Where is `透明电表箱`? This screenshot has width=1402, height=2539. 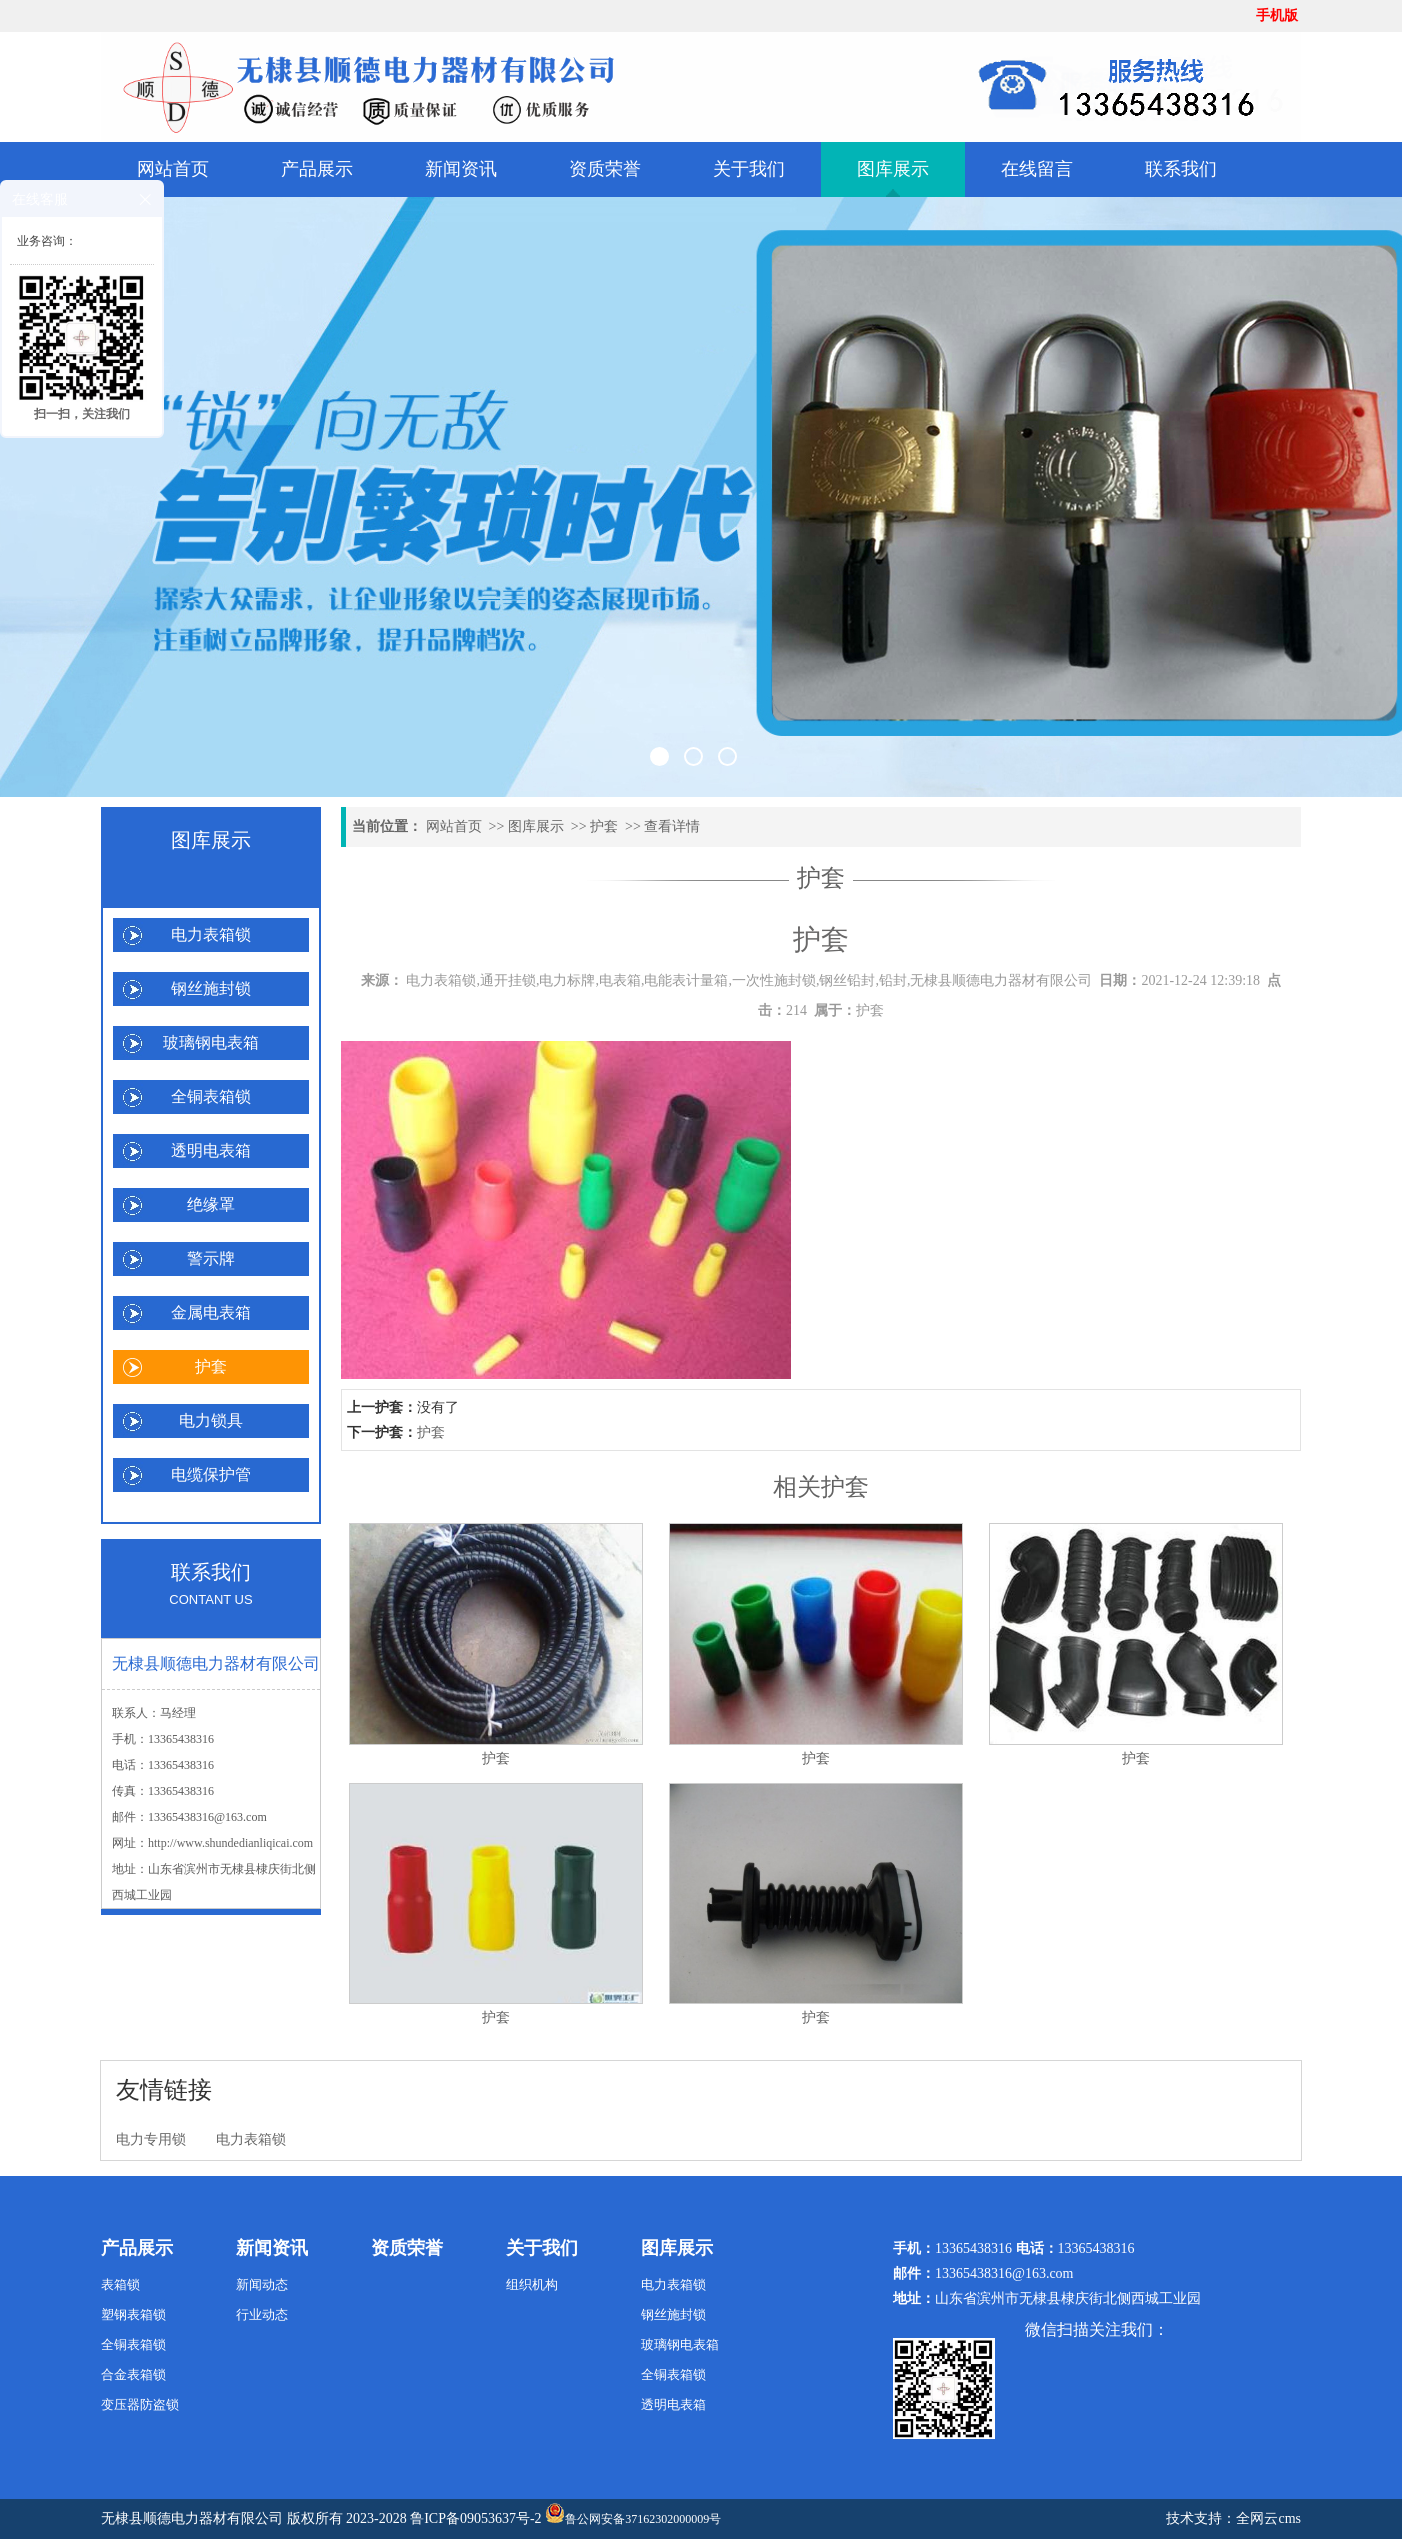
透明电表箱 is located at coordinates (211, 1150).